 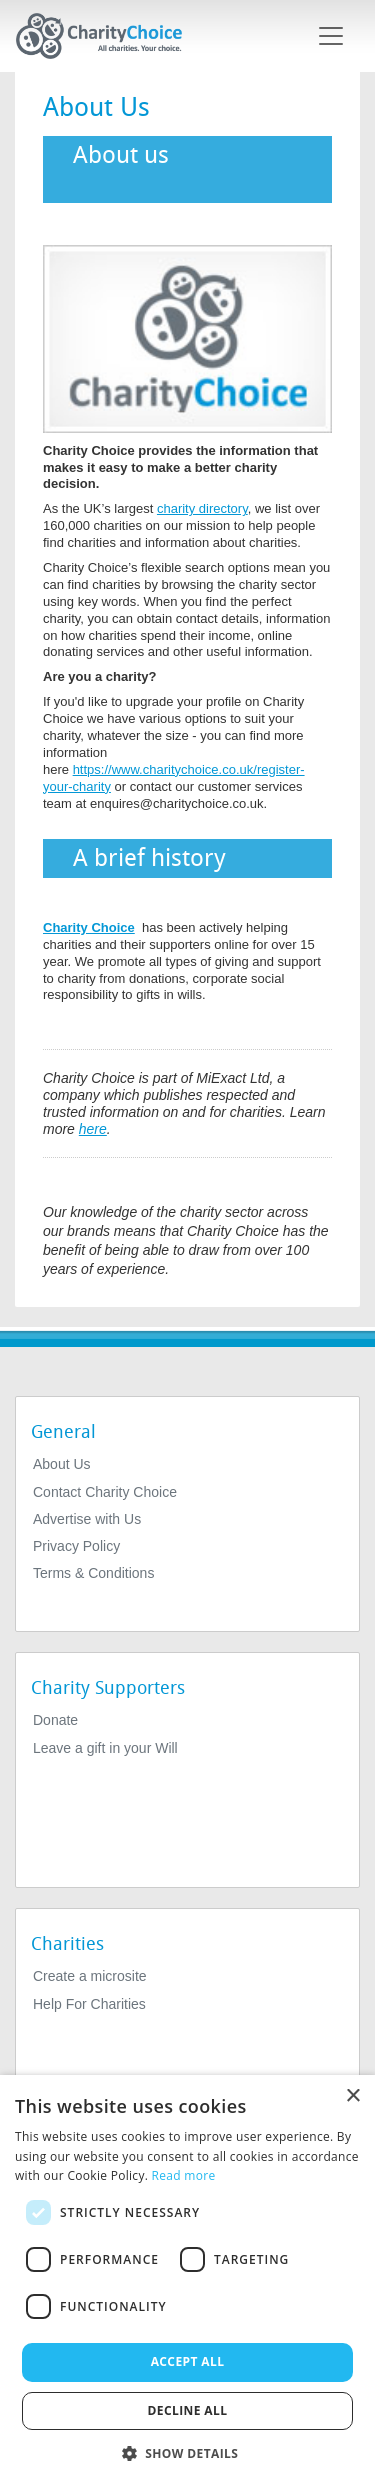 I want to click on About Us, so click(x=62, y=1464).